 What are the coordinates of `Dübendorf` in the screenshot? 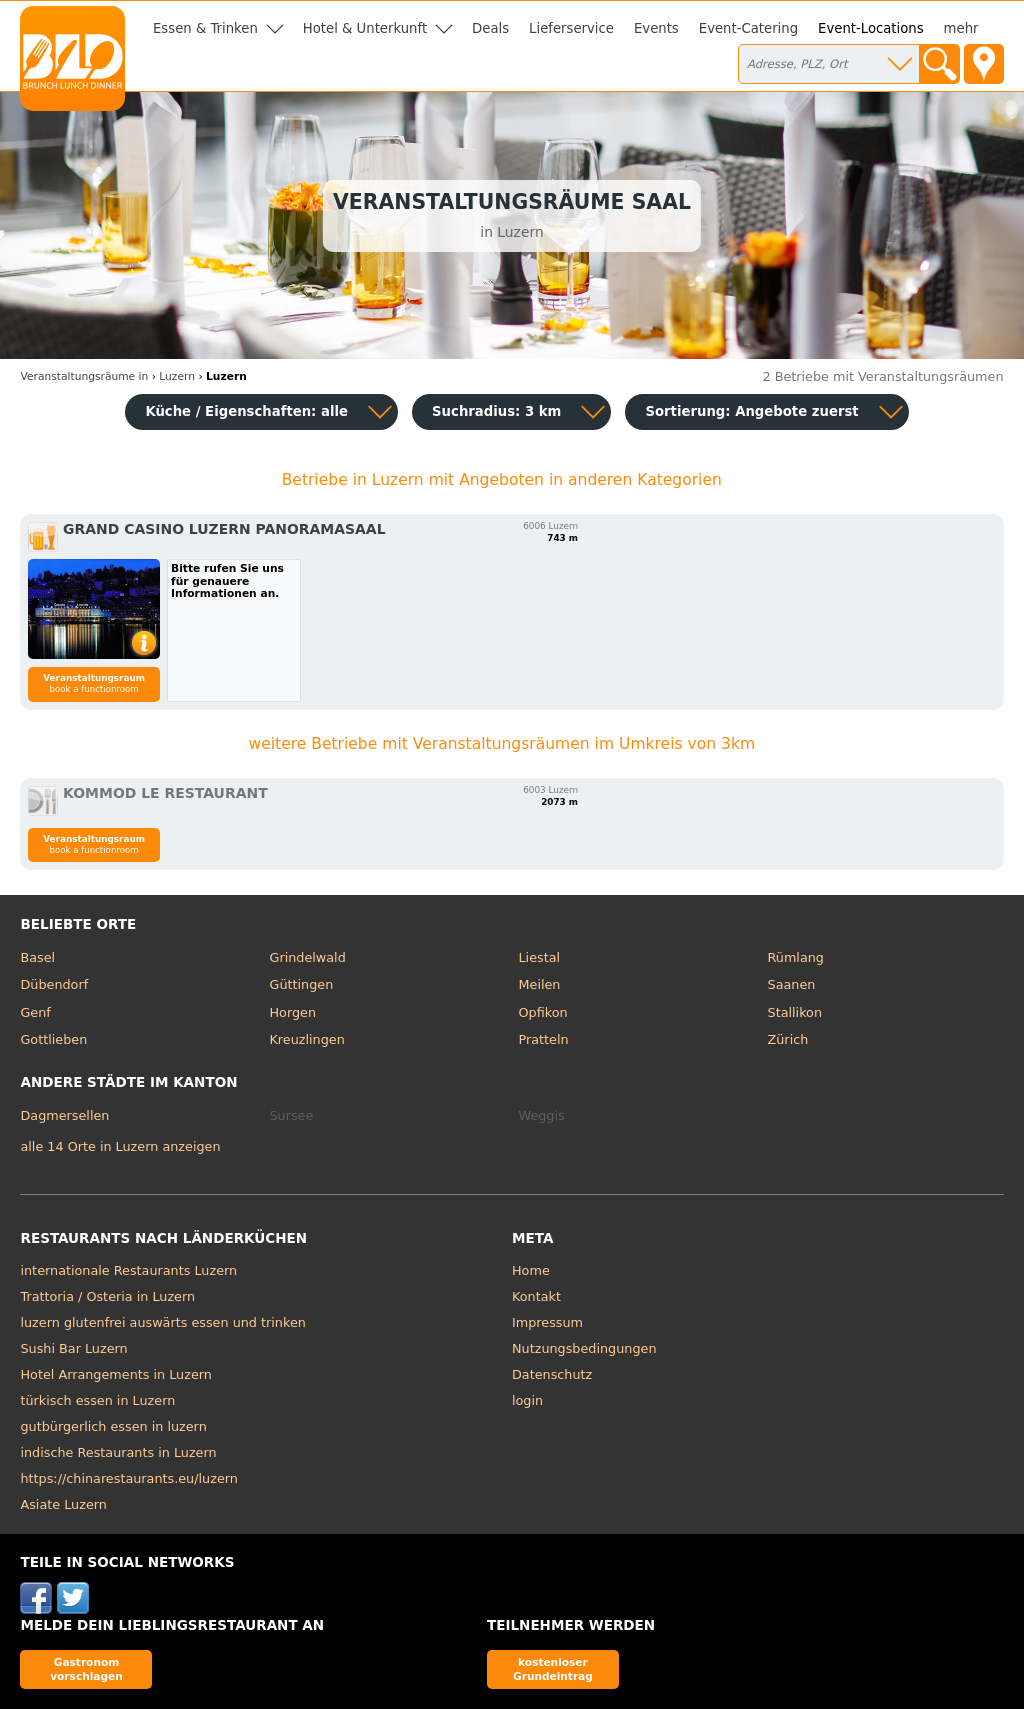 It's located at (54, 984).